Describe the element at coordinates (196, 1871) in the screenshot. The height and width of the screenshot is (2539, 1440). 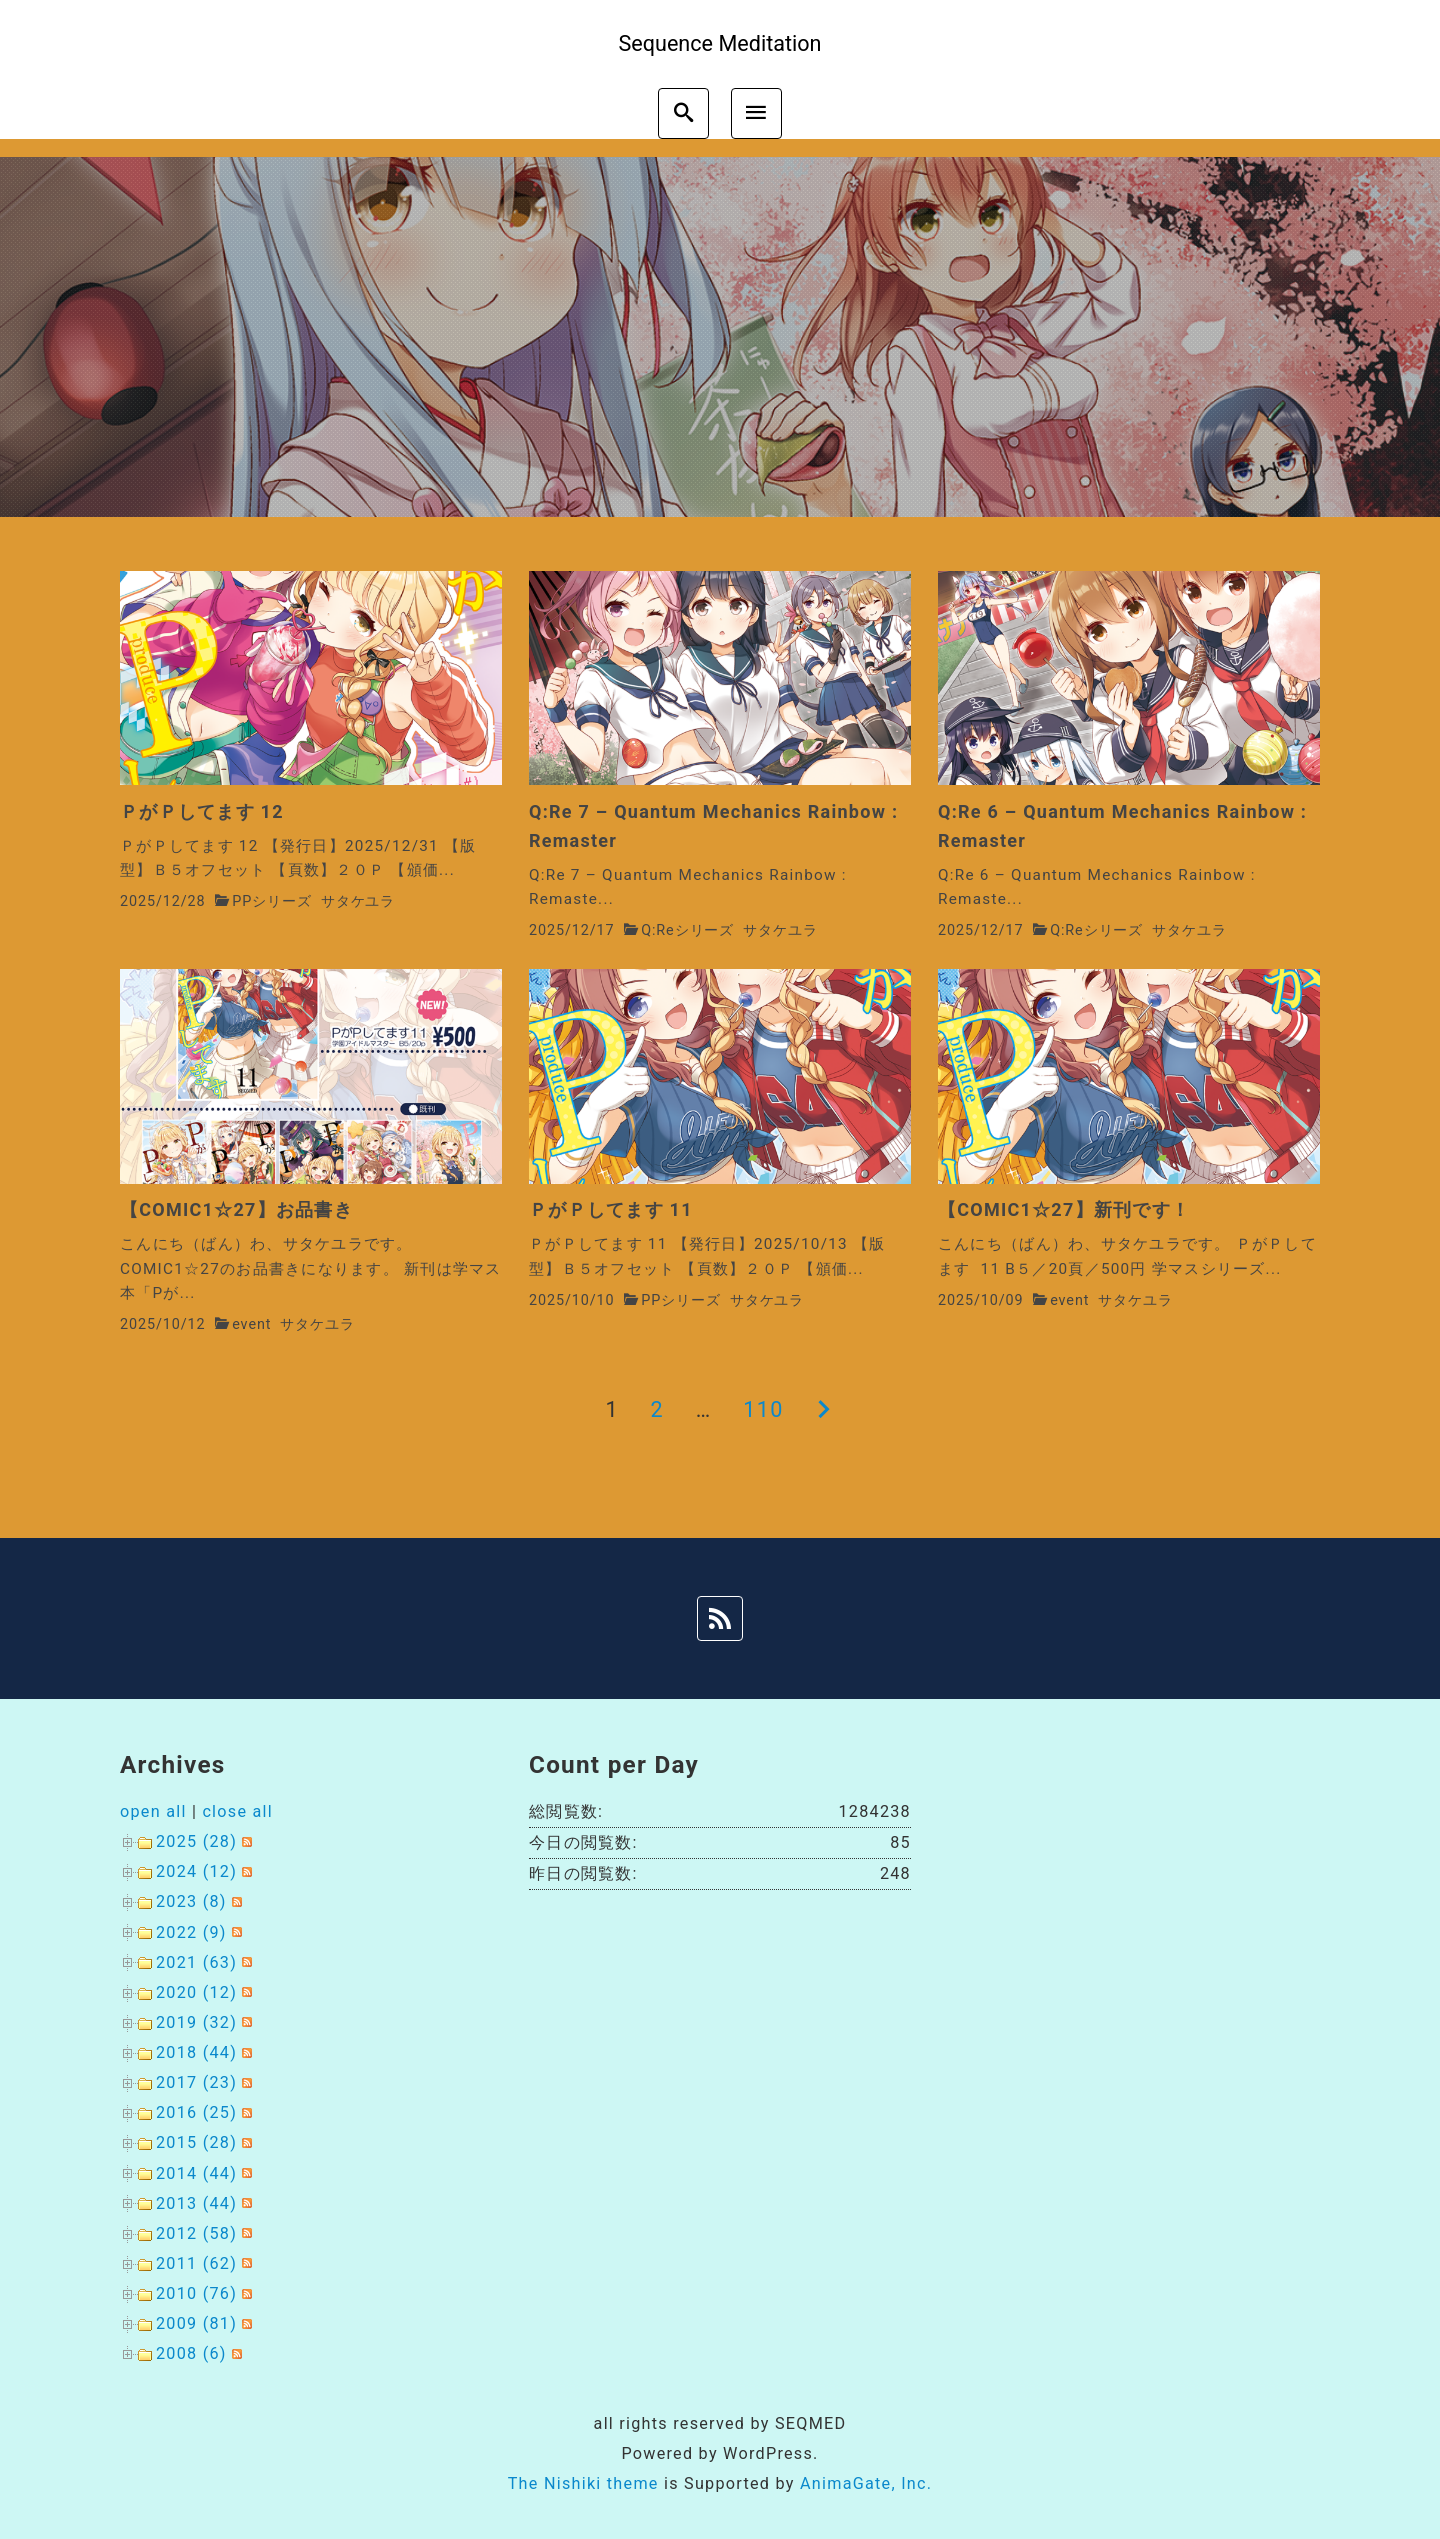
I see `2024 (12)` at that location.